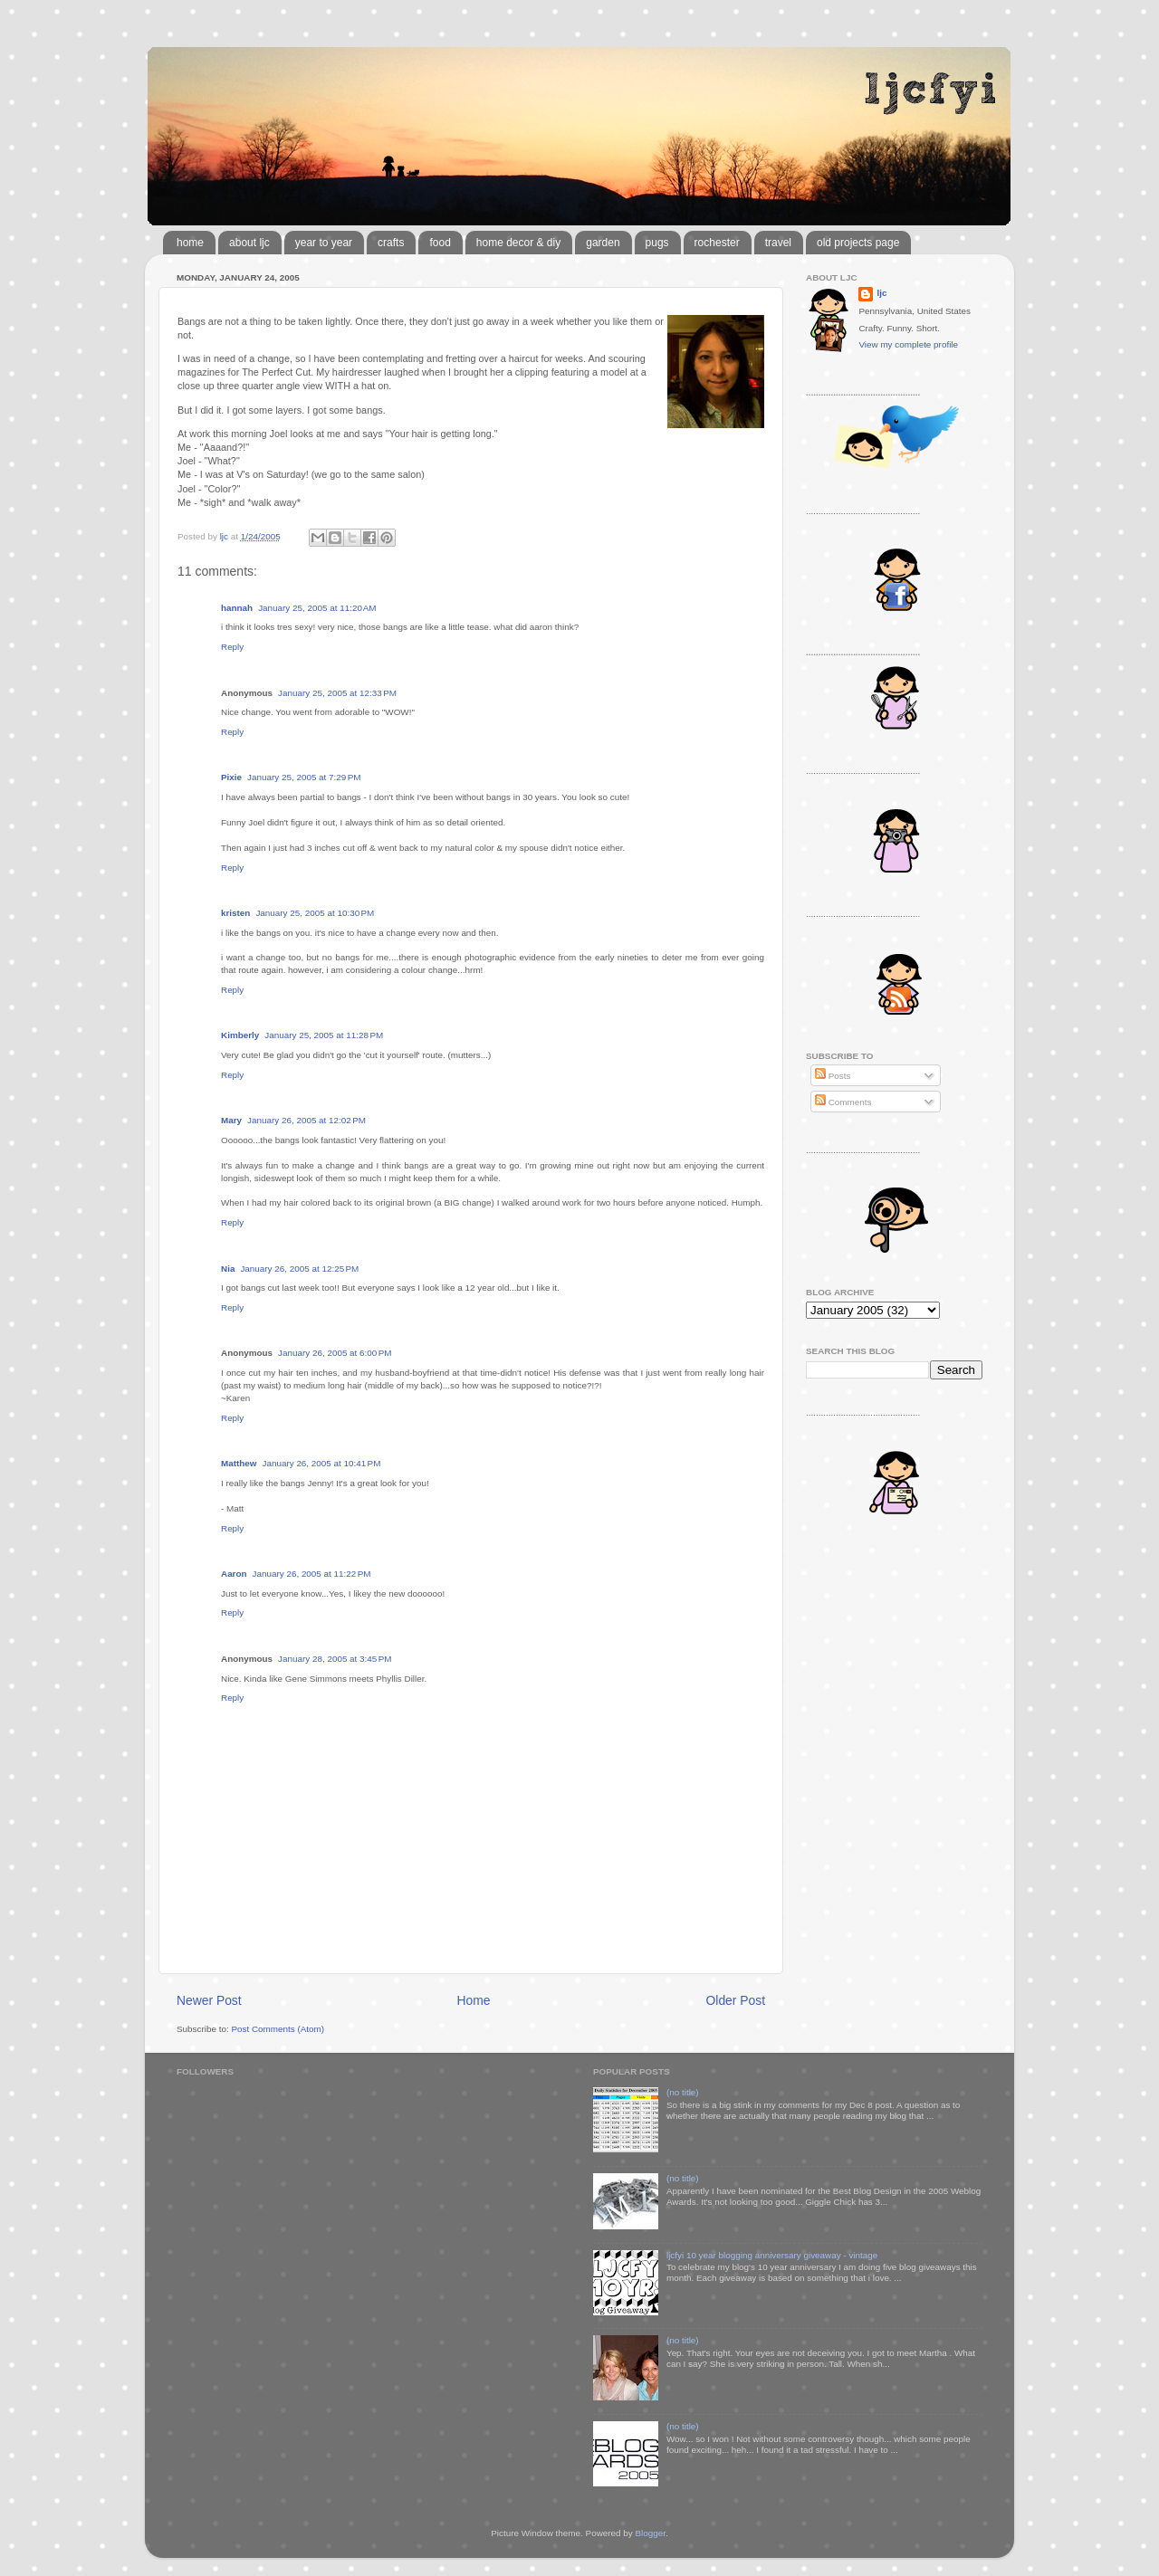 The image size is (1159, 2576). I want to click on January 26, 2005 at 6:00 PM, so click(334, 1353).